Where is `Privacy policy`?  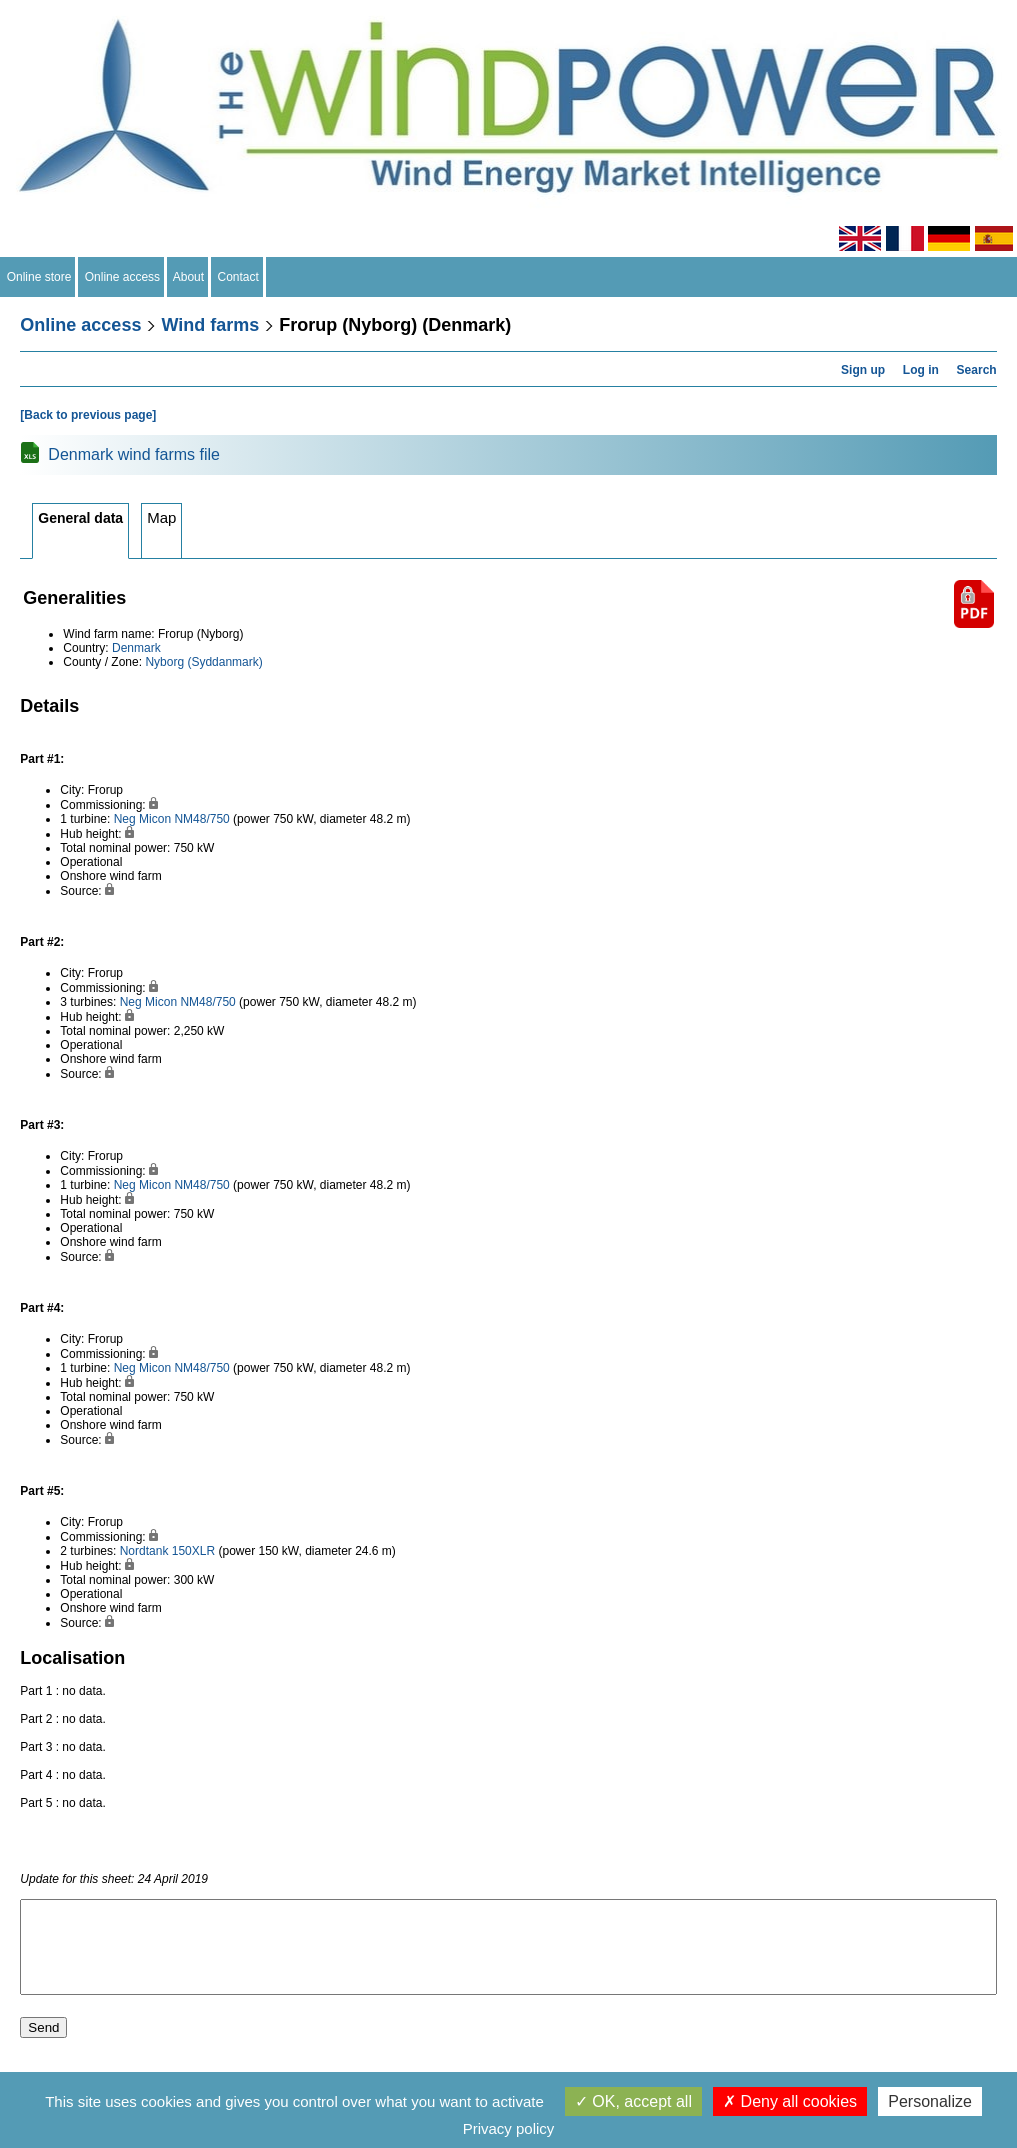 Privacy policy is located at coordinates (509, 2128).